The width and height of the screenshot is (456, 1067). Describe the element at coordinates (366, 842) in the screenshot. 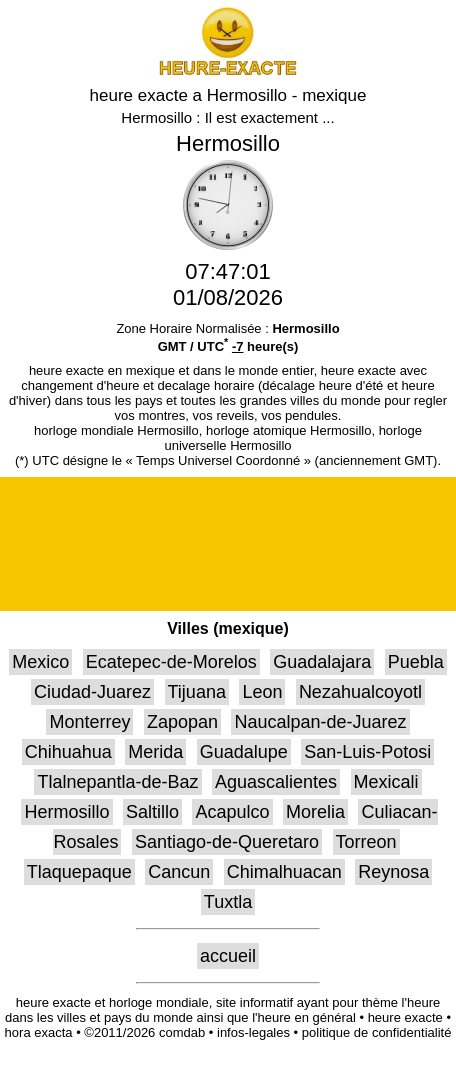

I see `Torreon` at that location.